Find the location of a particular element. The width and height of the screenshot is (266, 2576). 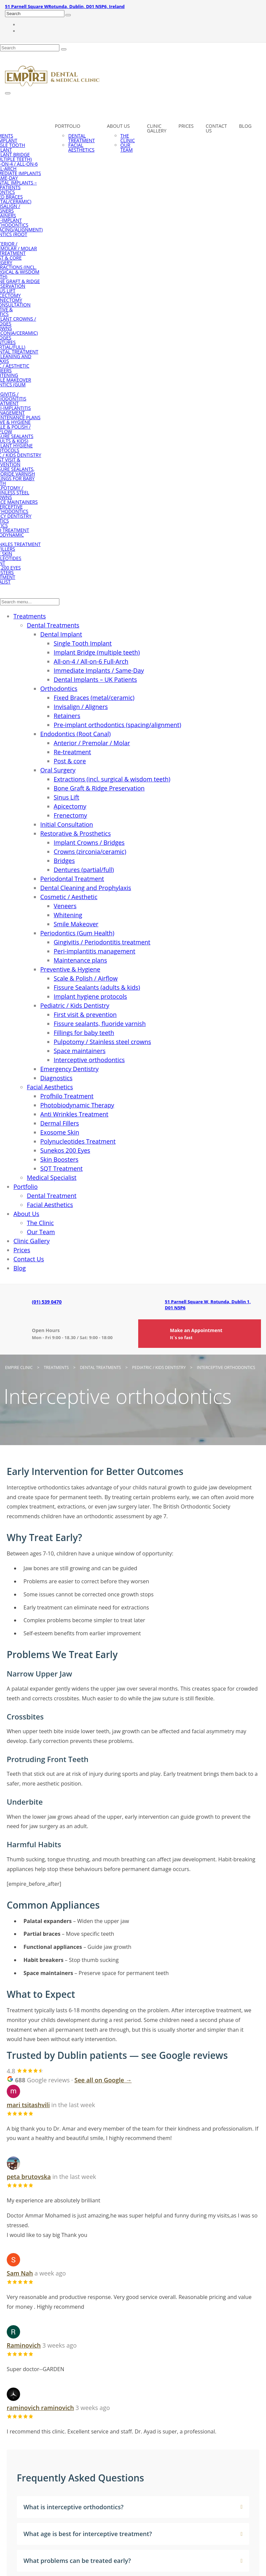

Restorative & Prosthetics is located at coordinates (75, 833).